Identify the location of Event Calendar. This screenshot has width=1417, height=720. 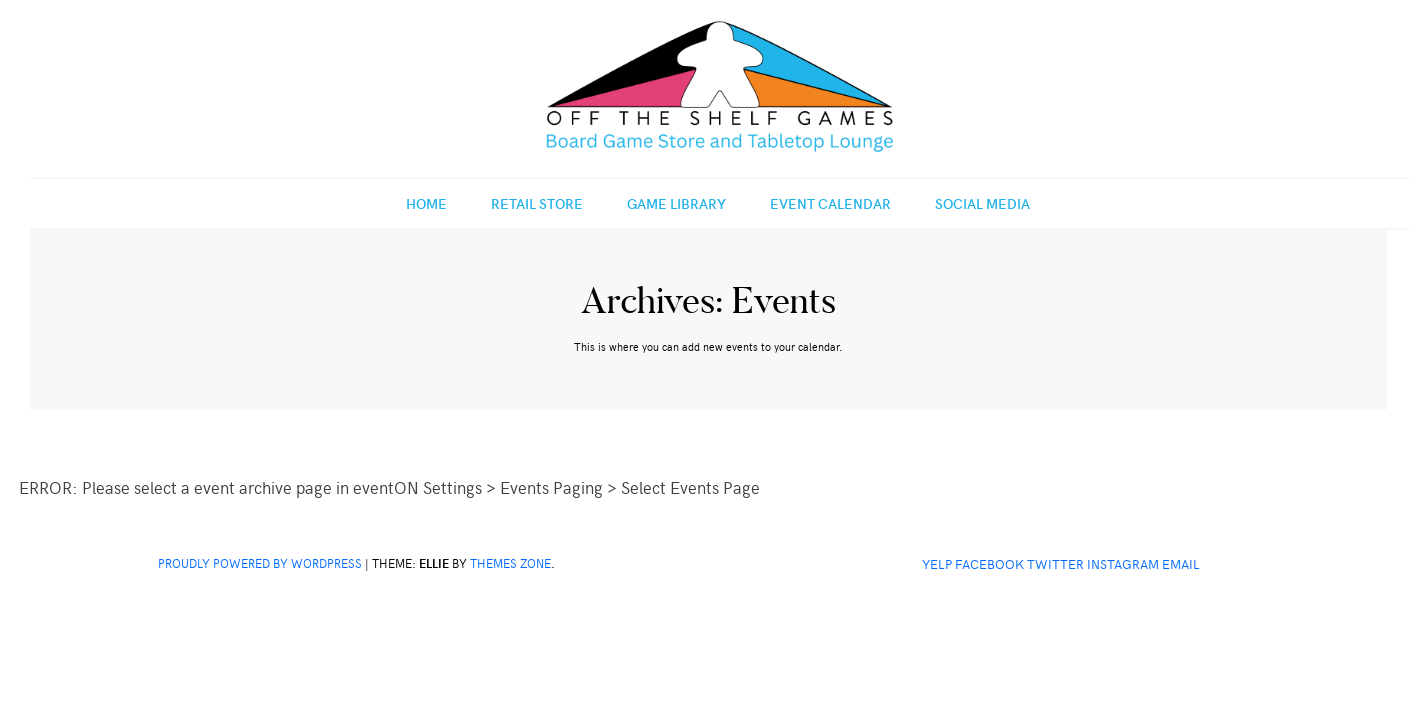
(830, 203).